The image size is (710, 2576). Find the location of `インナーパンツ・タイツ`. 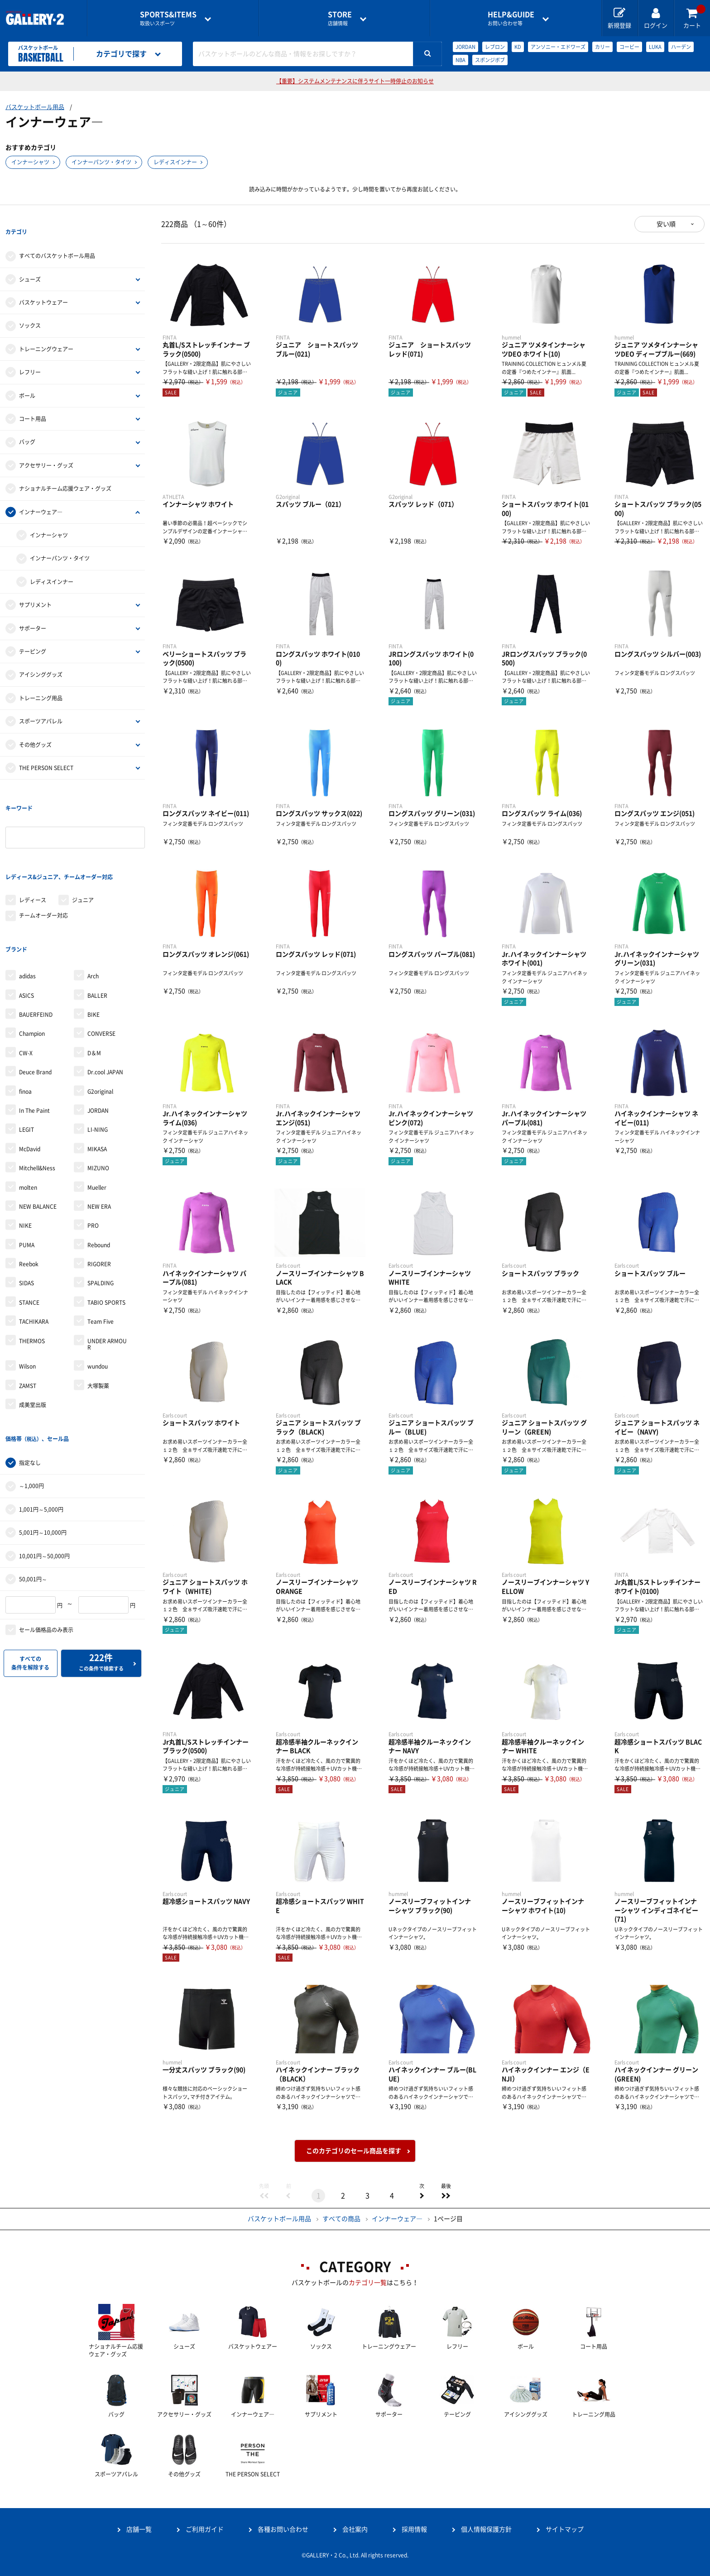

インナーパンツ・タイツ is located at coordinates (101, 162).